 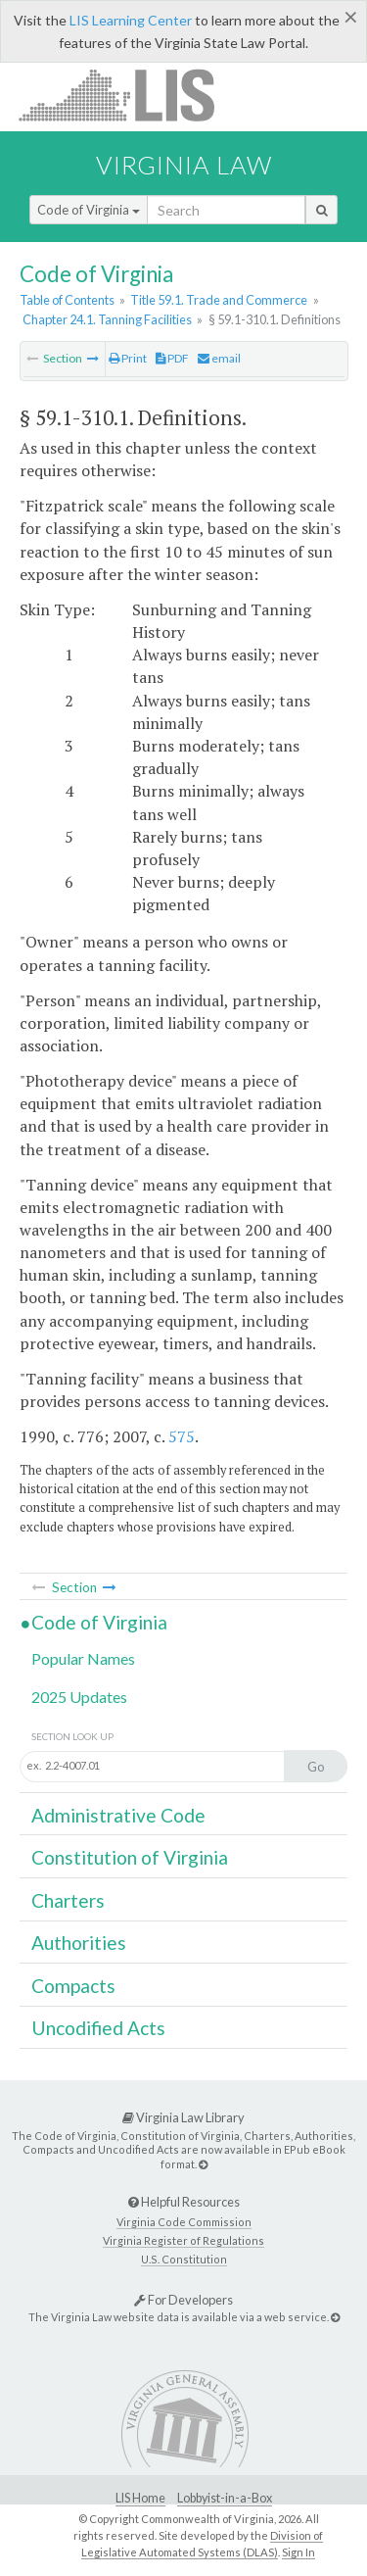 What do you see at coordinates (298, 2552) in the screenshot?
I see `Sign In` at bounding box center [298, 2552].